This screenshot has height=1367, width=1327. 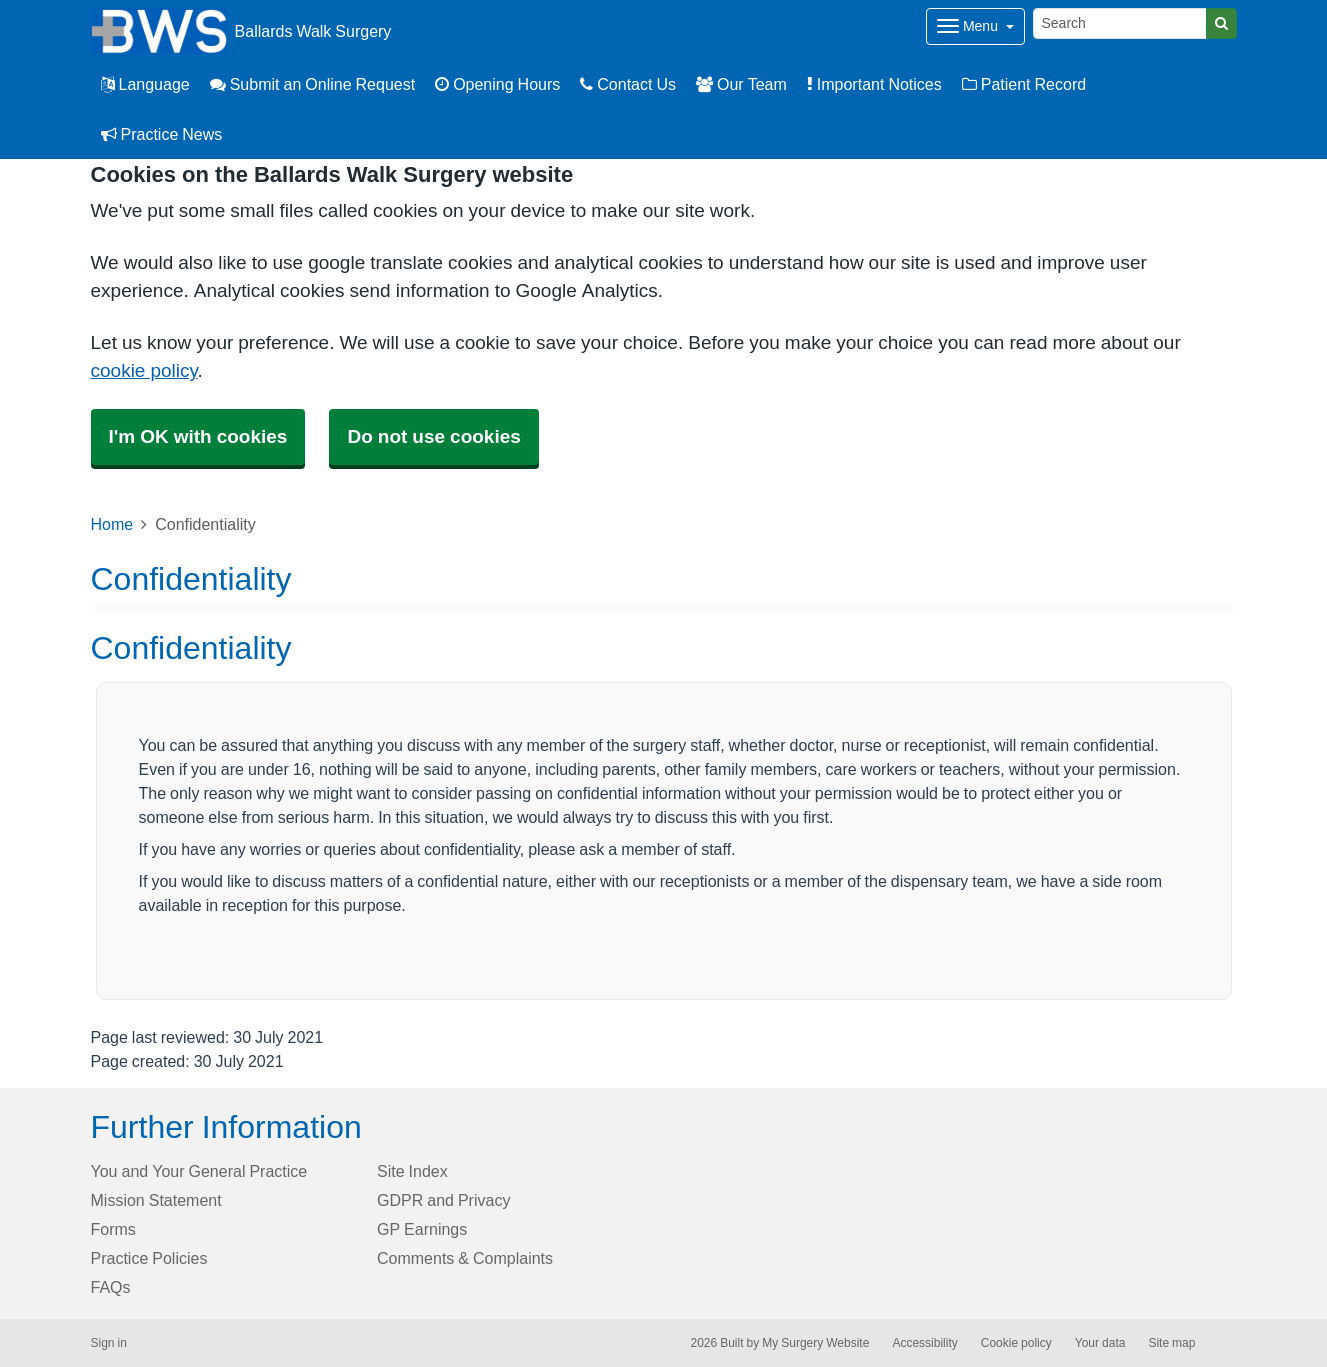 I want to click on Home, so click(x=112, y=524).